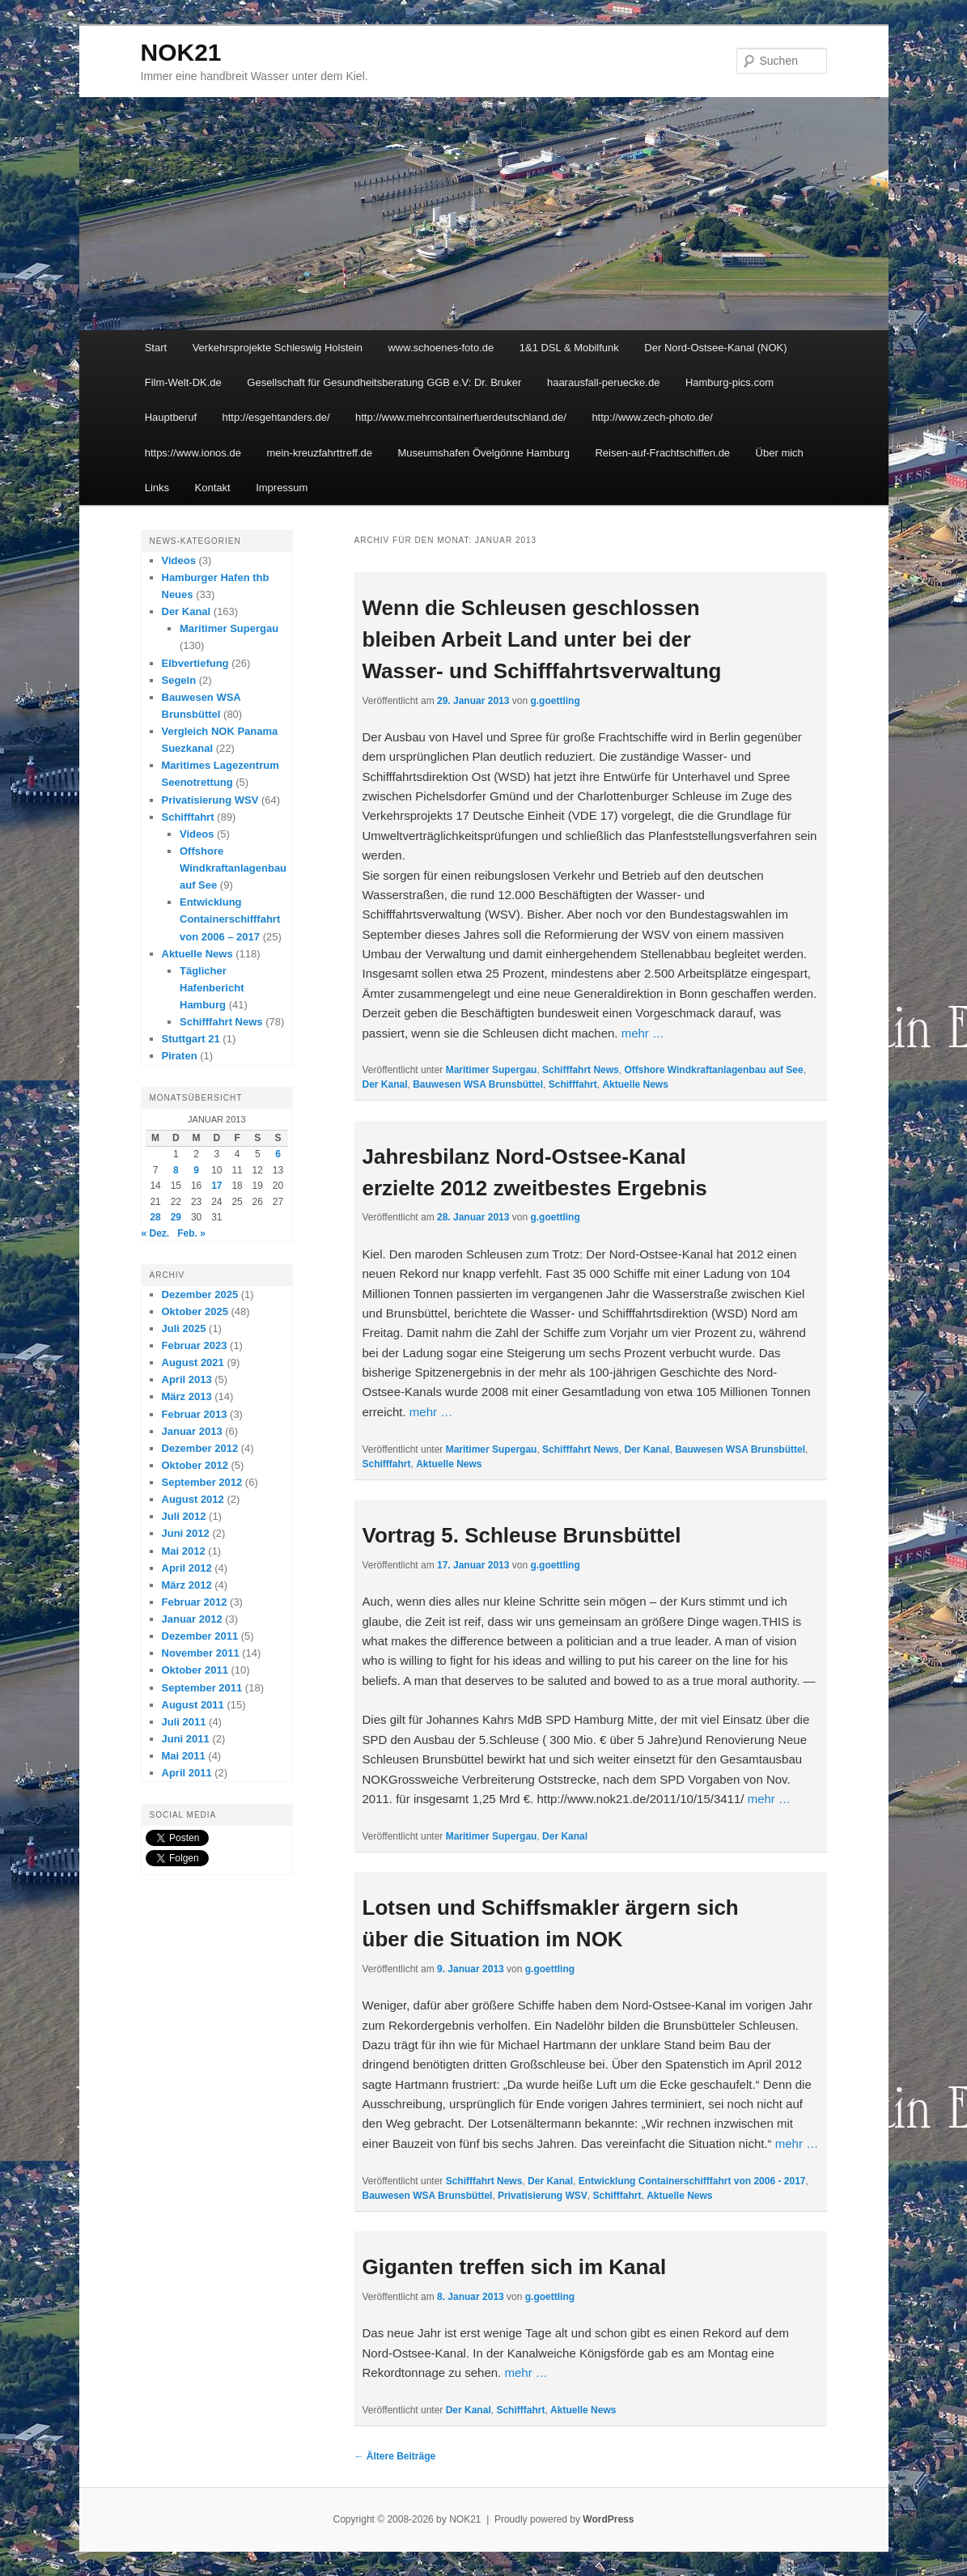  Describe the element at coordinates (652, 417) in the screenshot. I see `http://www.zech-photo.de/` at that location.